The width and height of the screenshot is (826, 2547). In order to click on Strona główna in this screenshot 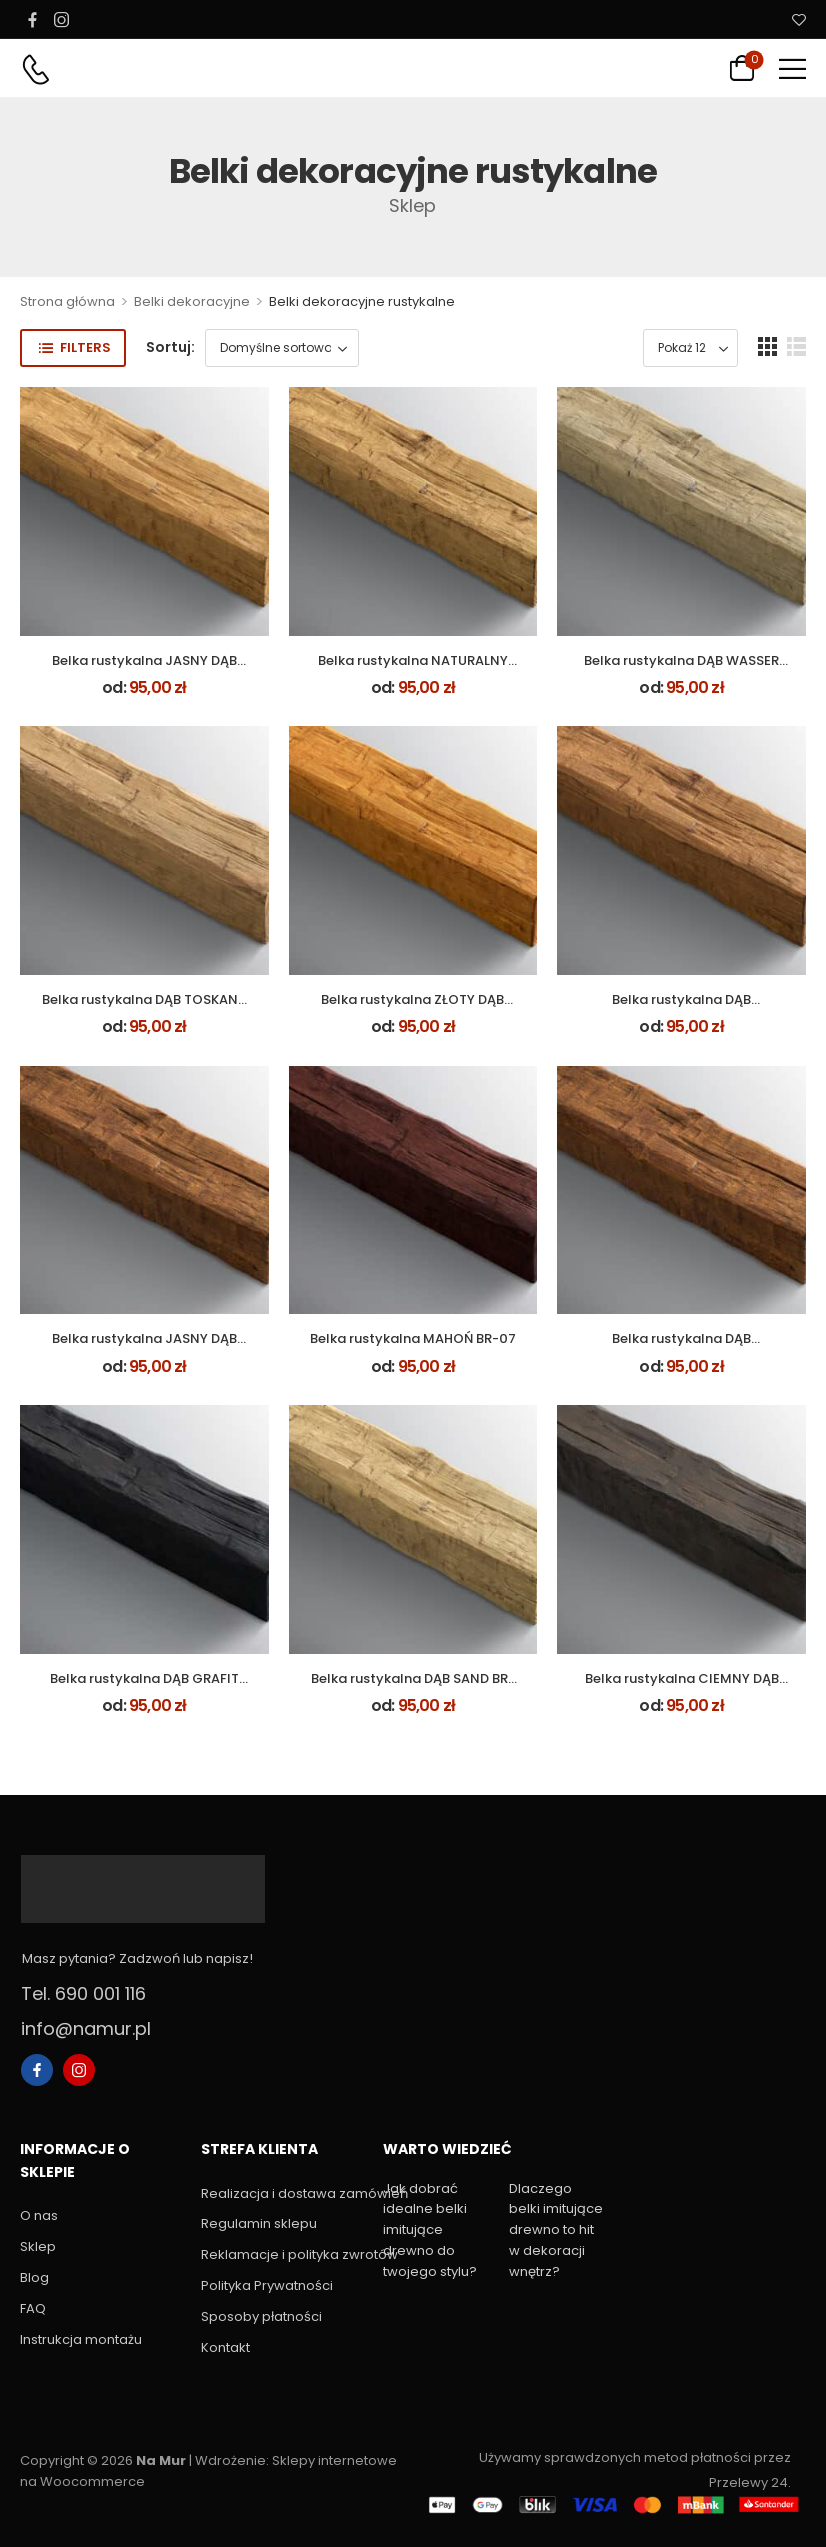, I will do `click(67, 301)`.